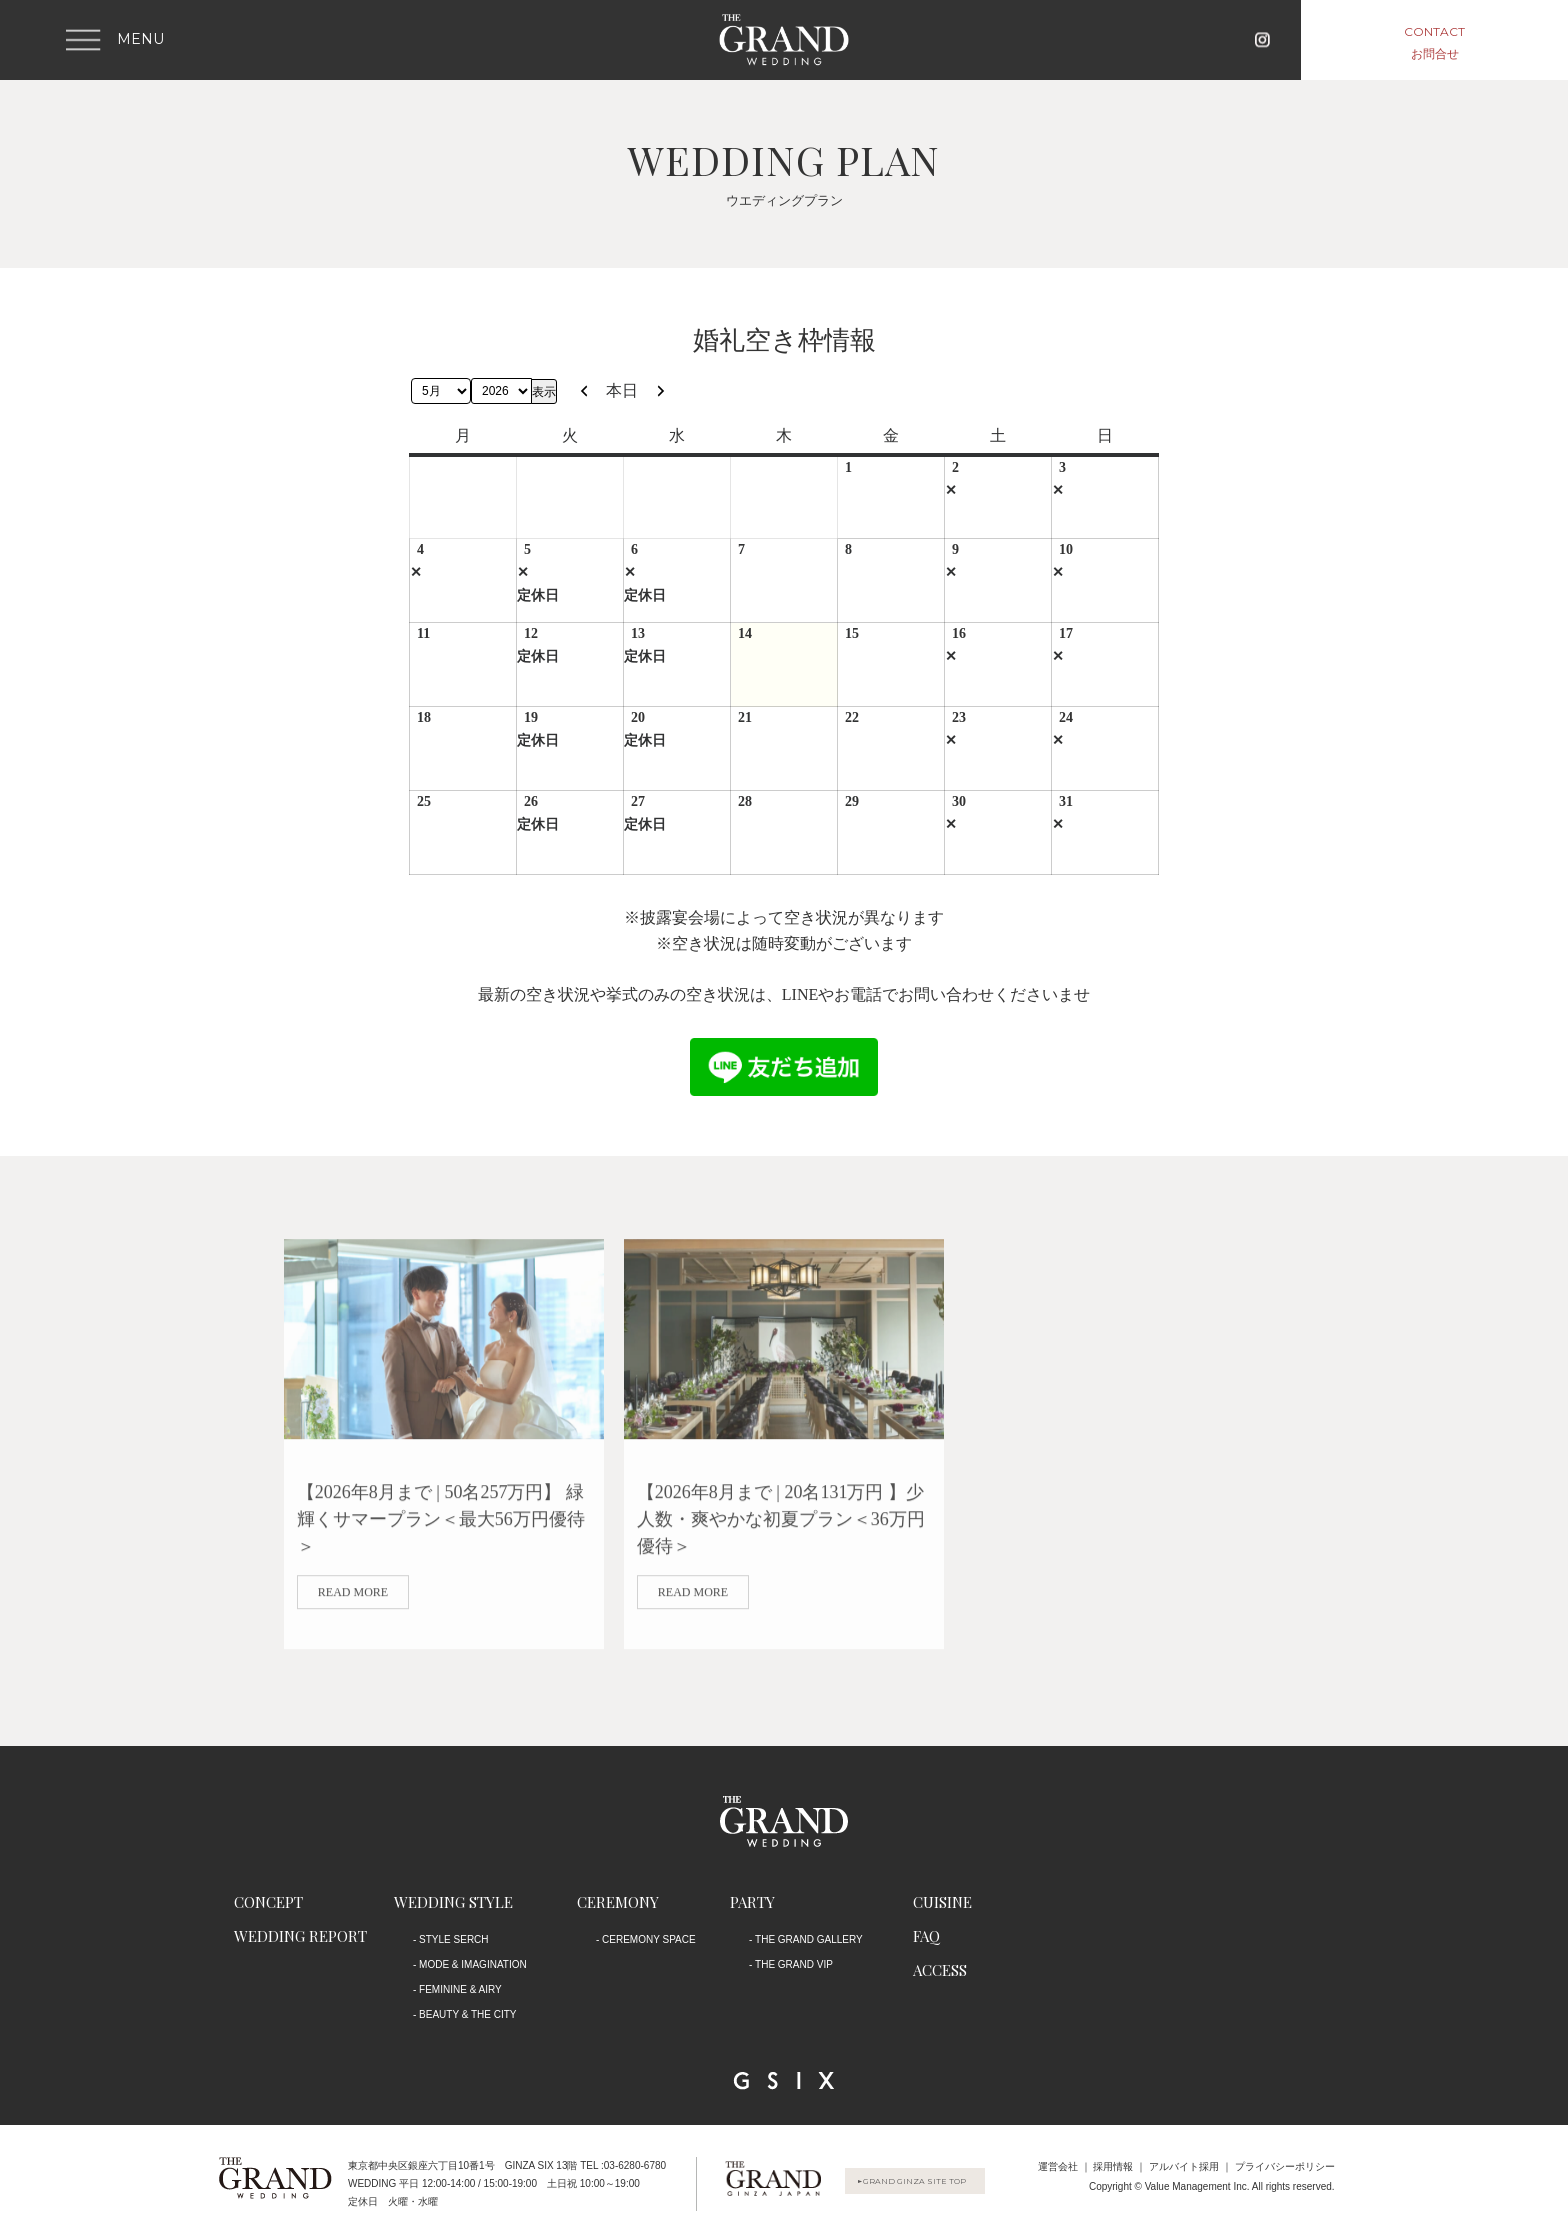  I want to click on CONCEPT, so click(268, 1902).